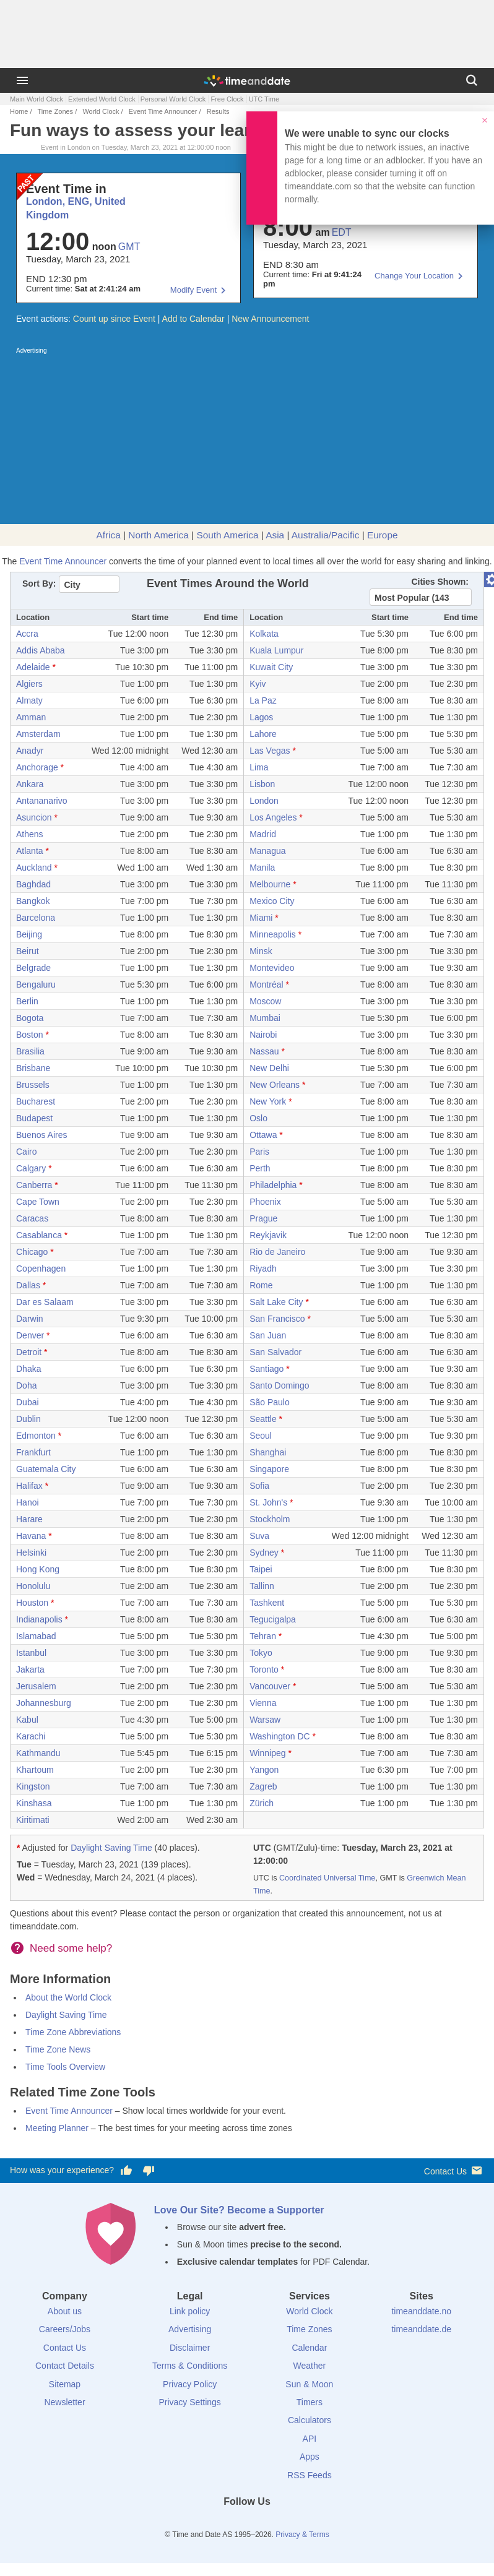 The width and height of the screenshot is (494, 2576). I want to click on Dhaka, so click(28, 1369).